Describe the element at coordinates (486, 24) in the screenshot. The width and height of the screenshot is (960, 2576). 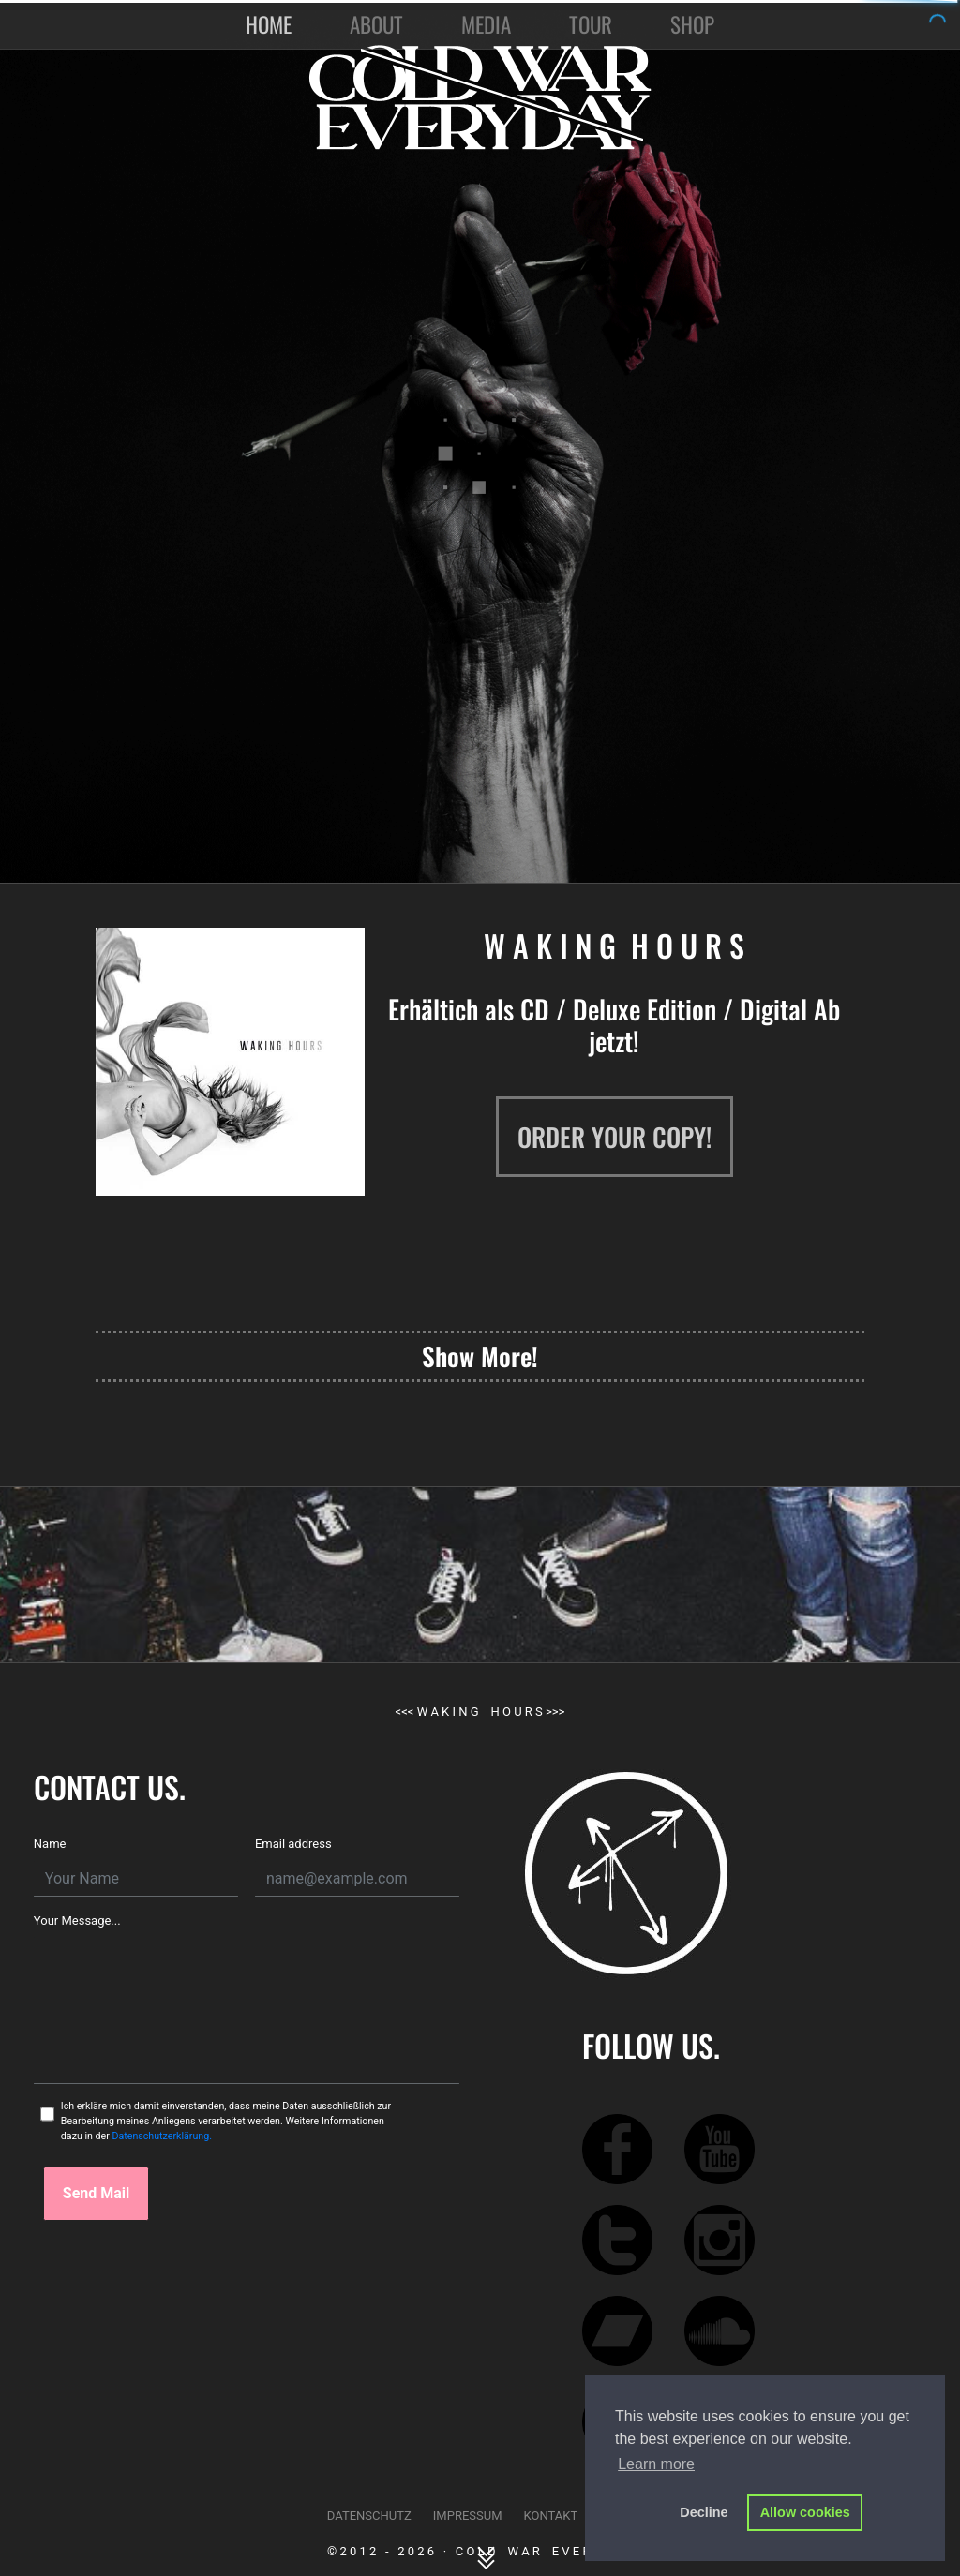
I see `MEDIA` at that location.